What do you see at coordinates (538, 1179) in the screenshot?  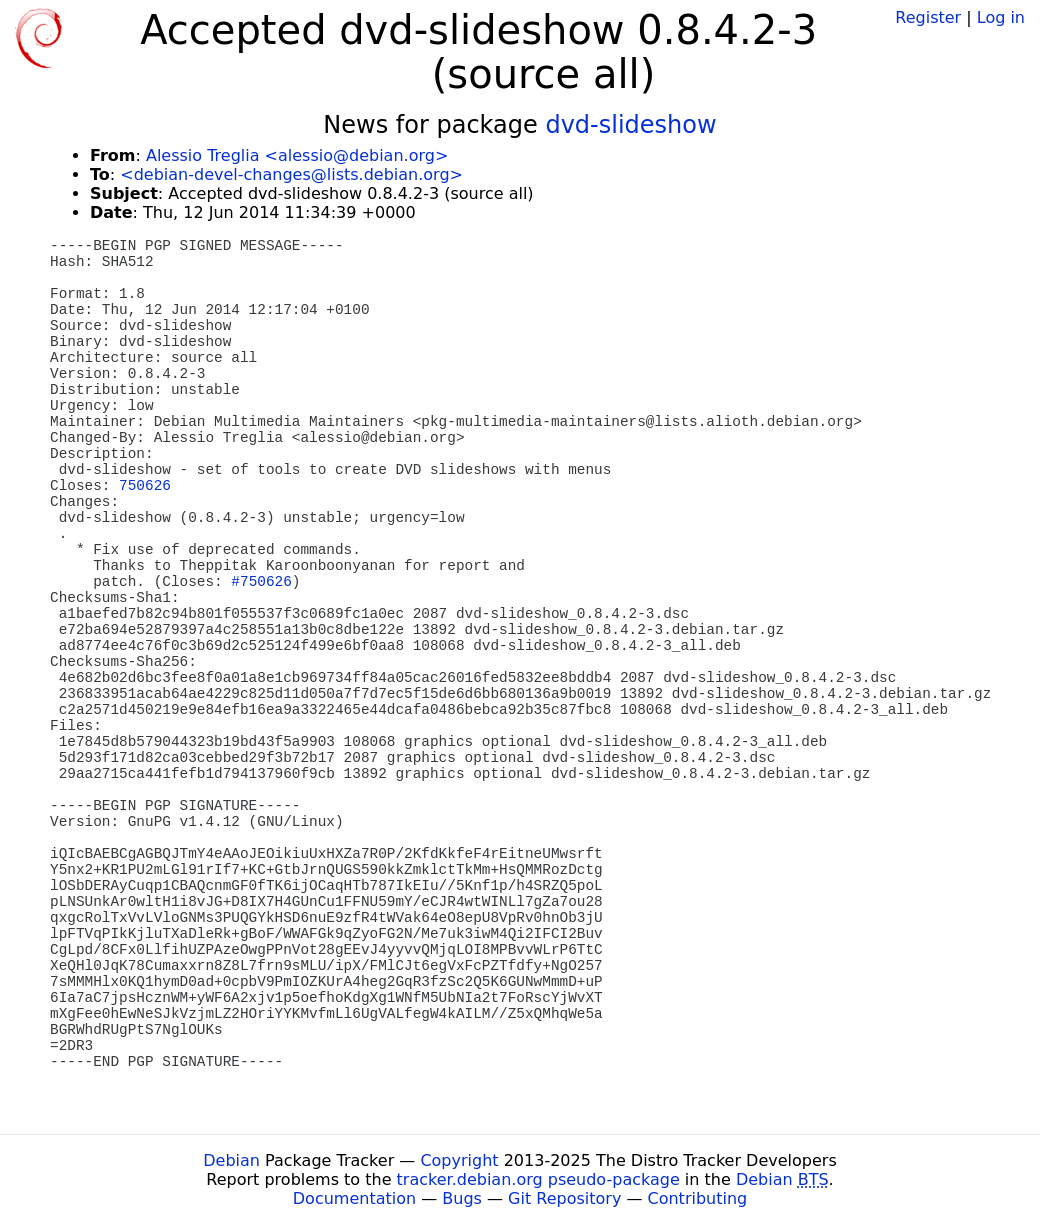 I see `tracker.debian.org pseudo-package` at bounding box center [538, 1179].